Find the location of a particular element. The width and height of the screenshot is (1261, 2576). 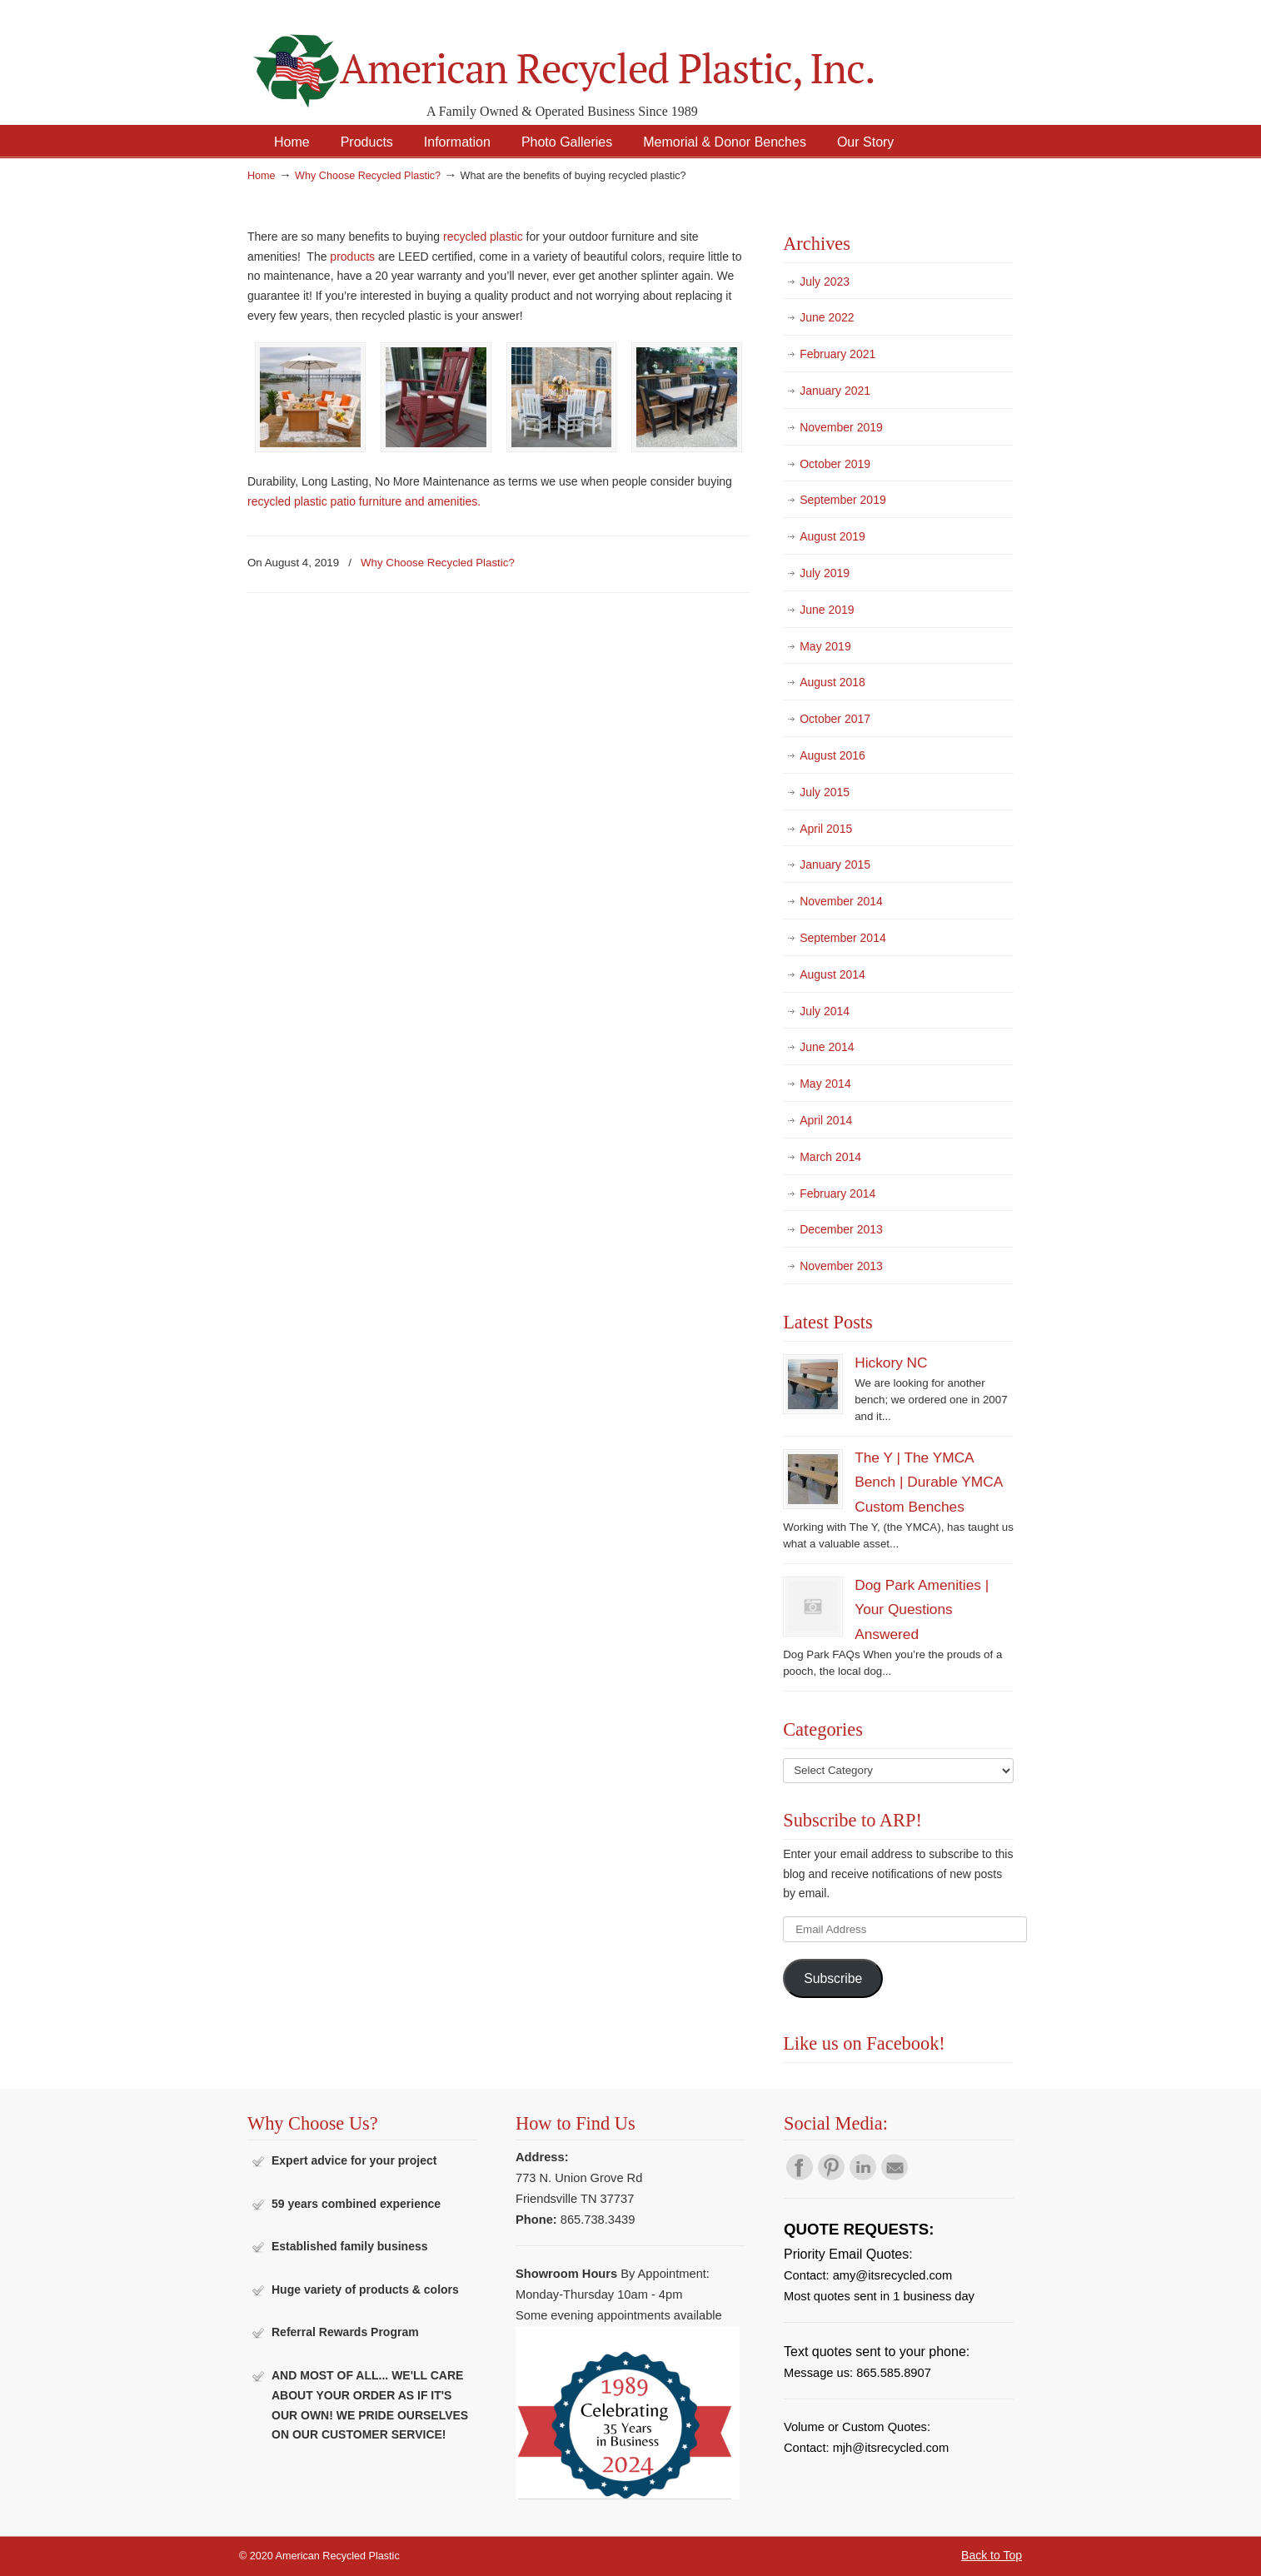

Why Choose Recycled Plastic? is located at coordinates (368, 176).